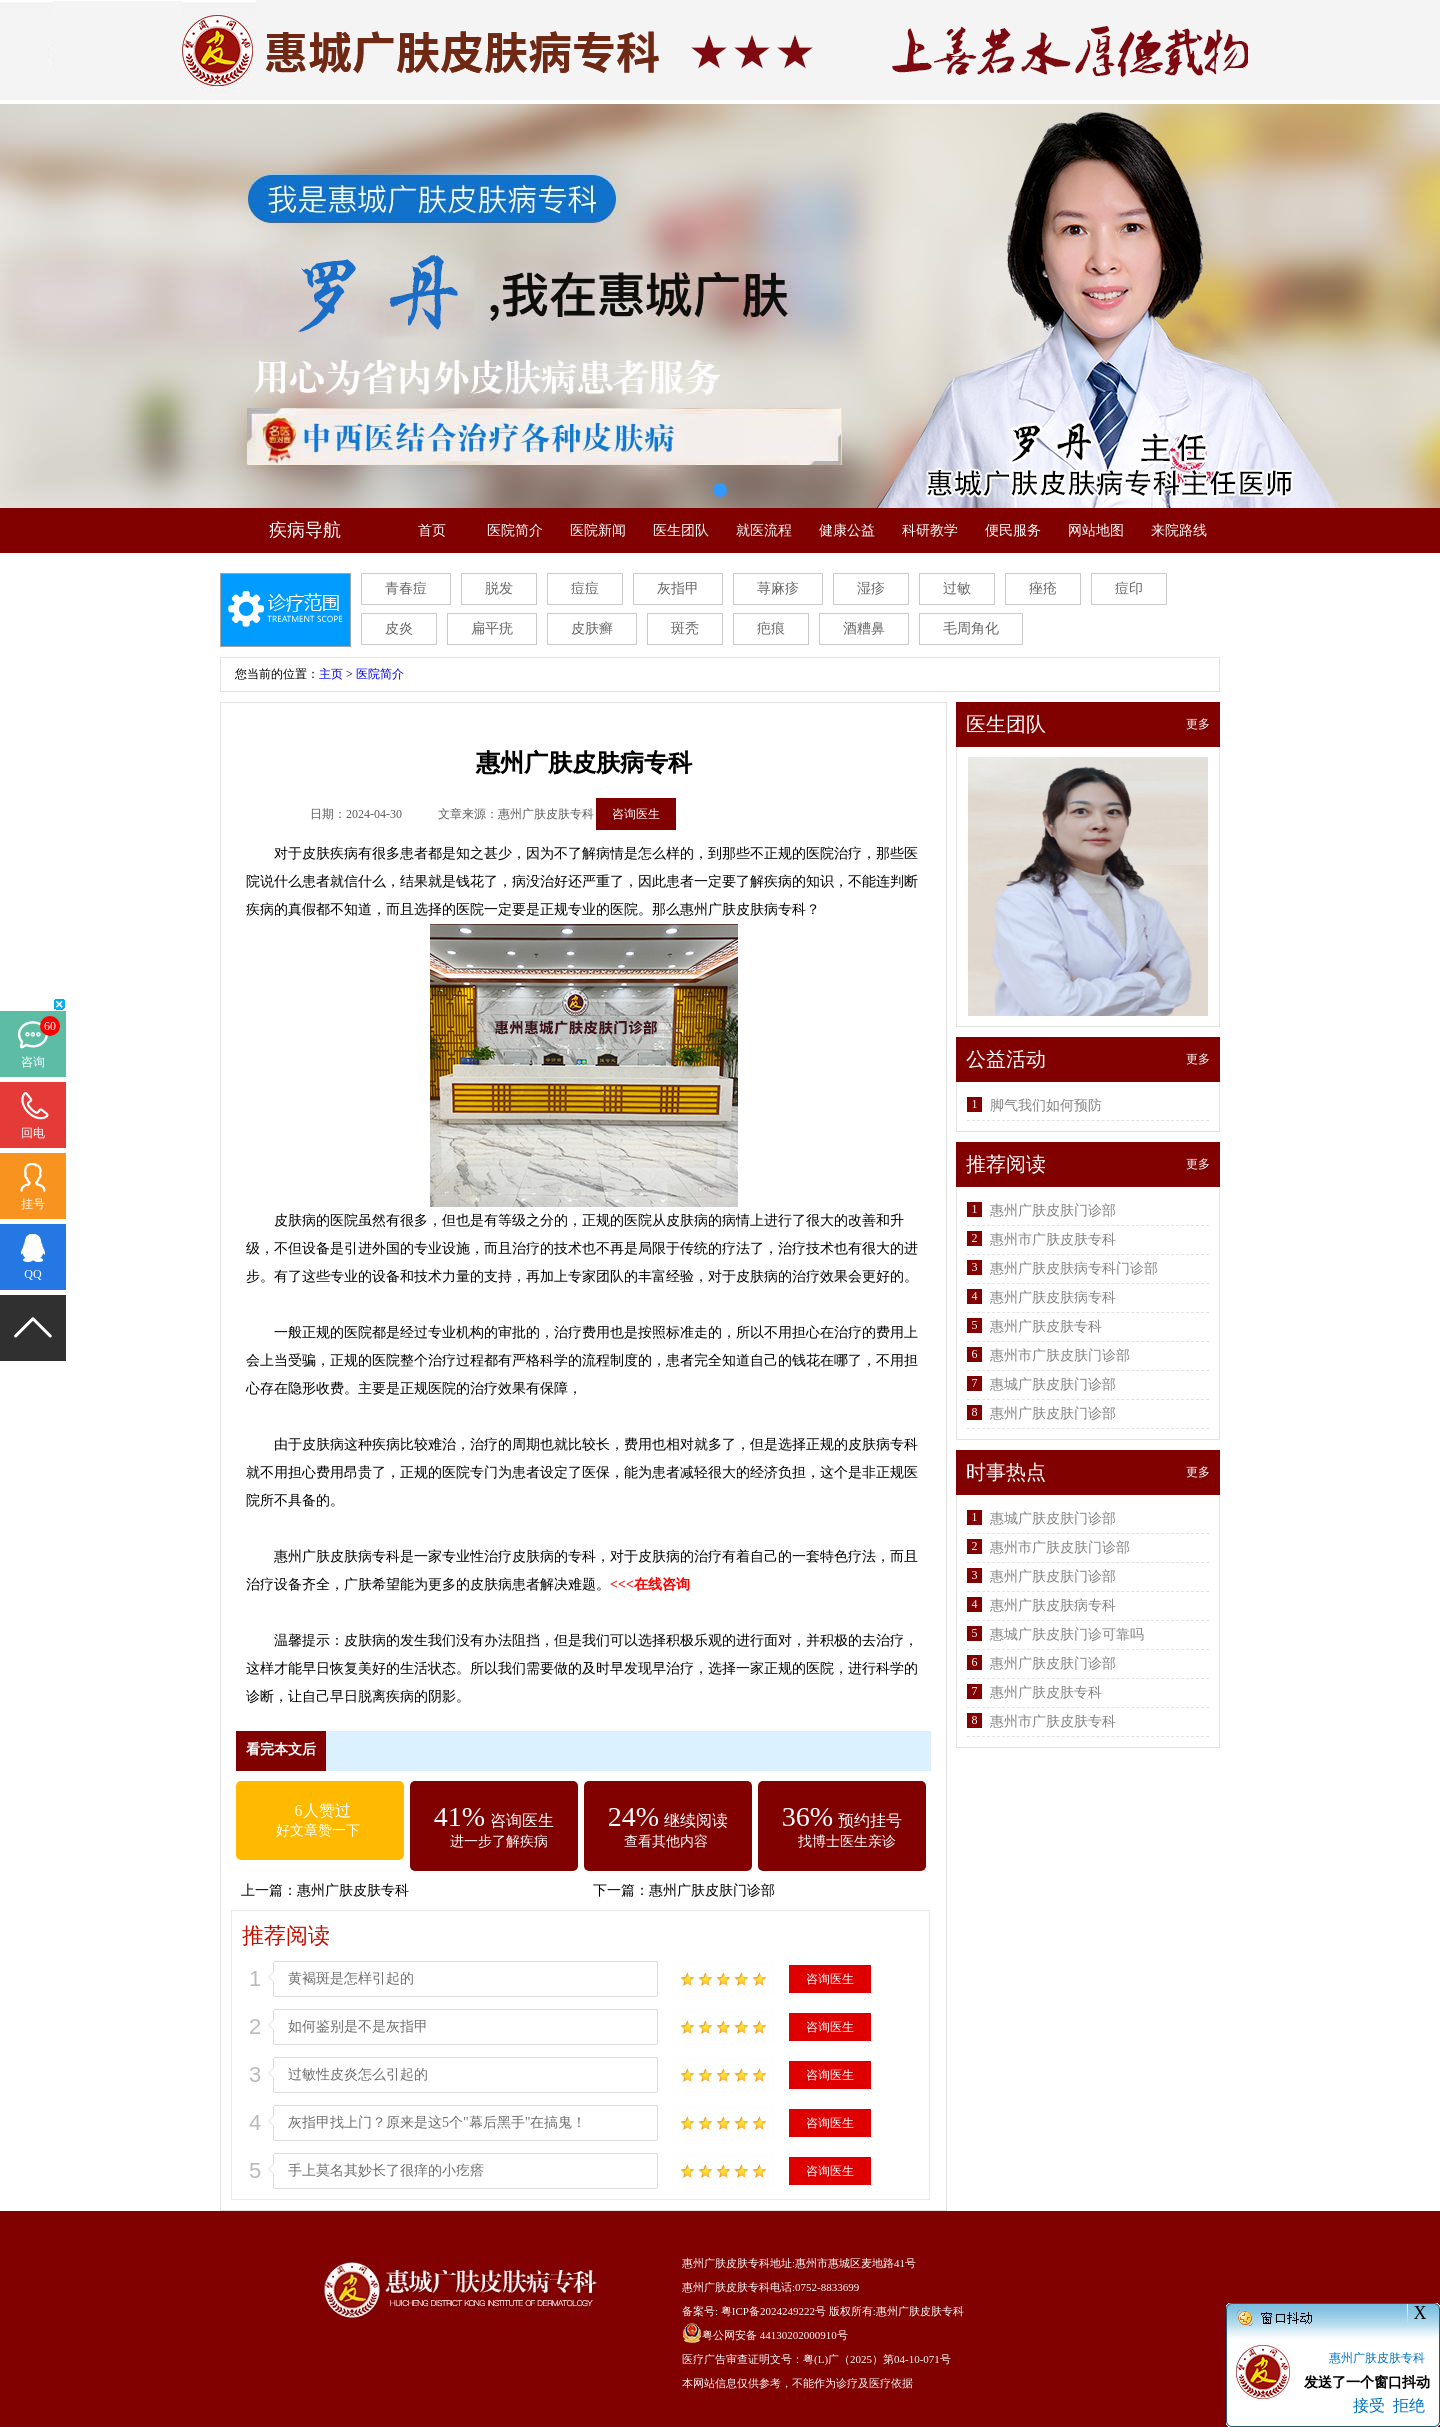 This screenshot has width=1440, height=2427. What do you see at coordinates (358, 2026) in the screenshot?
I see `如何鉴别是不是灰指甲` at bounding box center [358, 2026].